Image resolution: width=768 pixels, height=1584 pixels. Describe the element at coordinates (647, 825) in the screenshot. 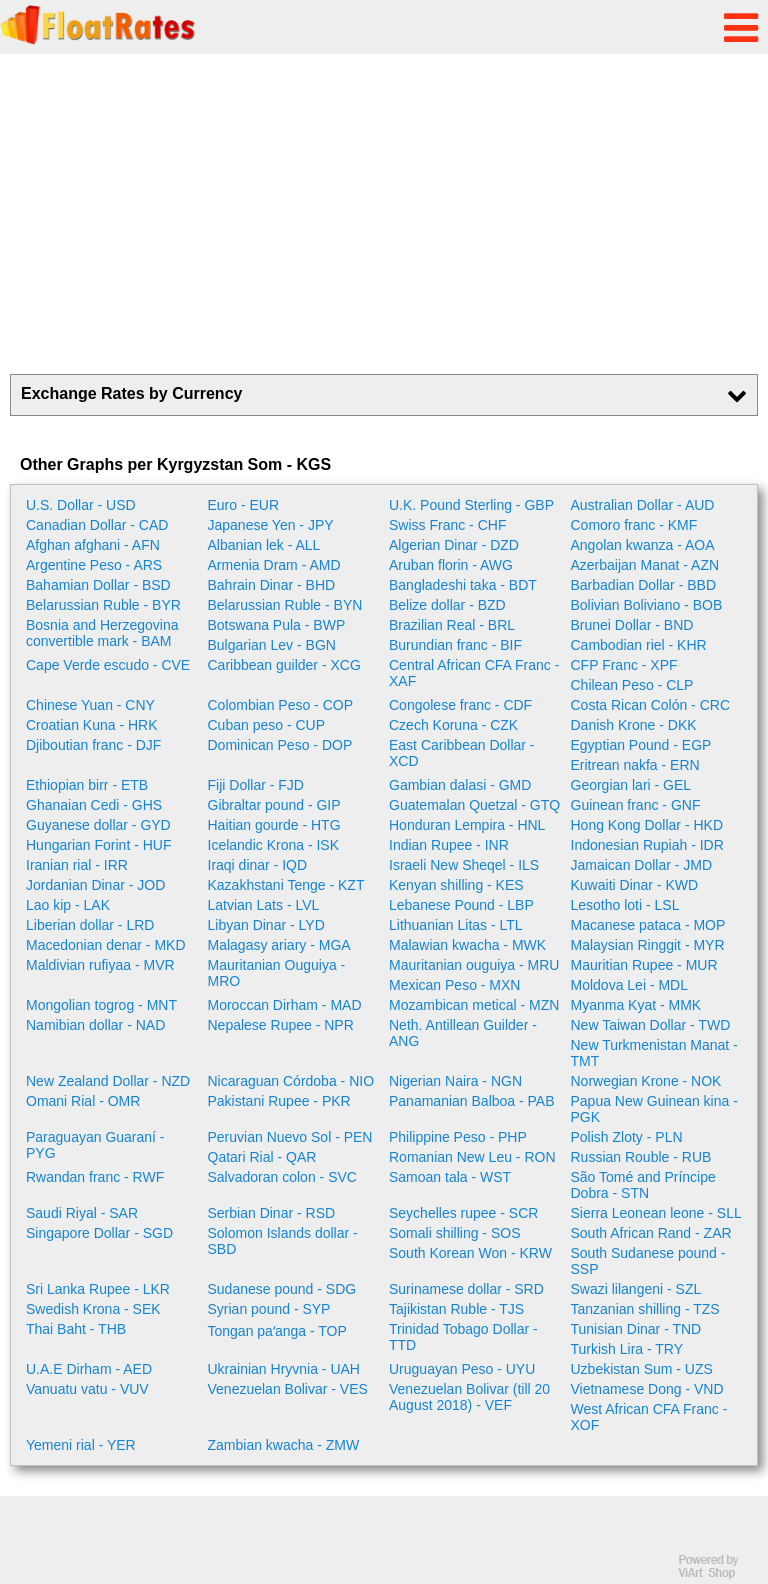

I see `Hong Kong Dollar - HKD` at that location.